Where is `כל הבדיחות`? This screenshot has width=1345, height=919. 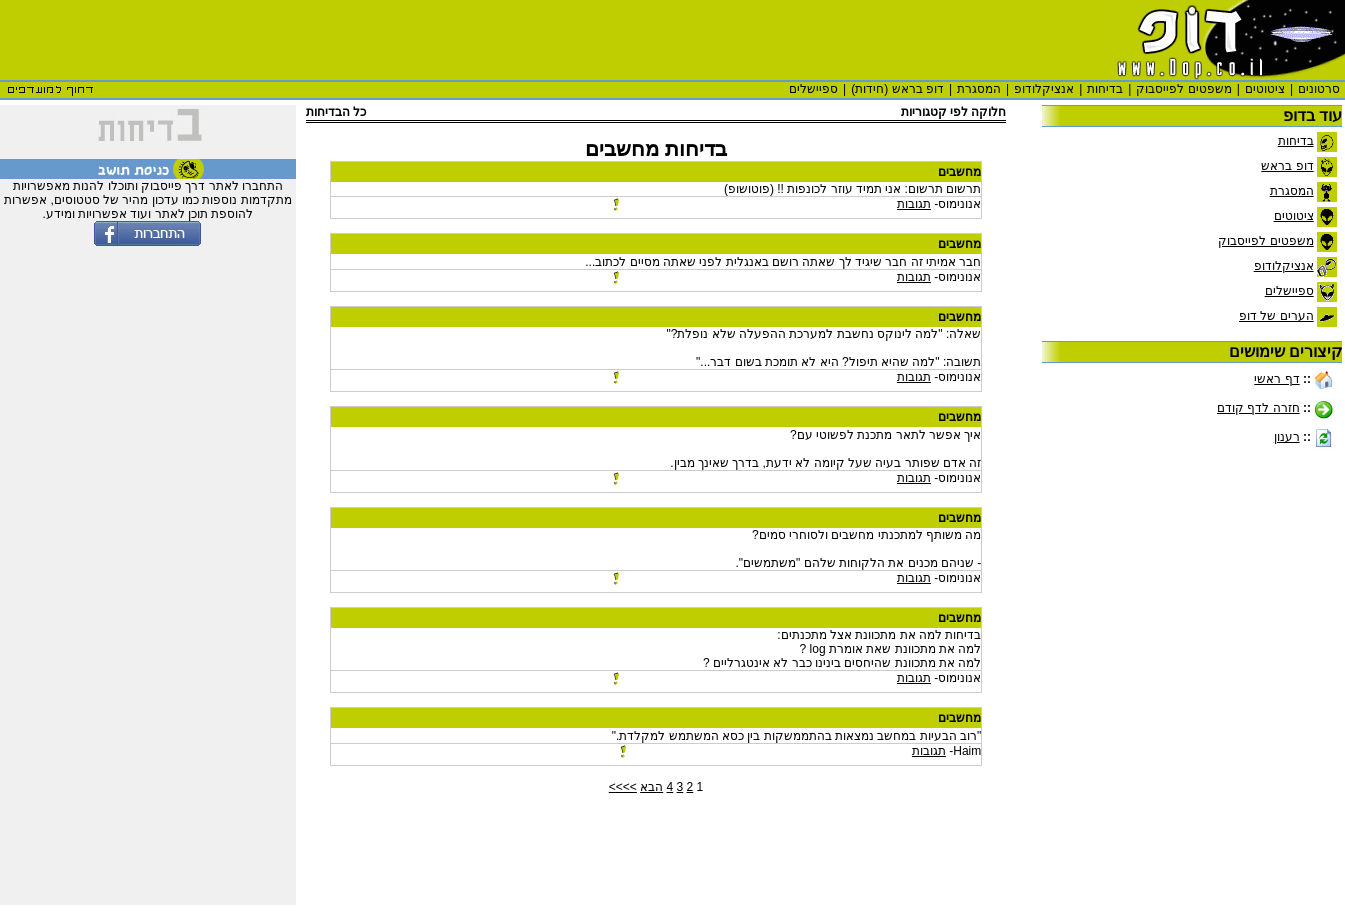 כל הבדיחות is located at coordinates (336, 112).